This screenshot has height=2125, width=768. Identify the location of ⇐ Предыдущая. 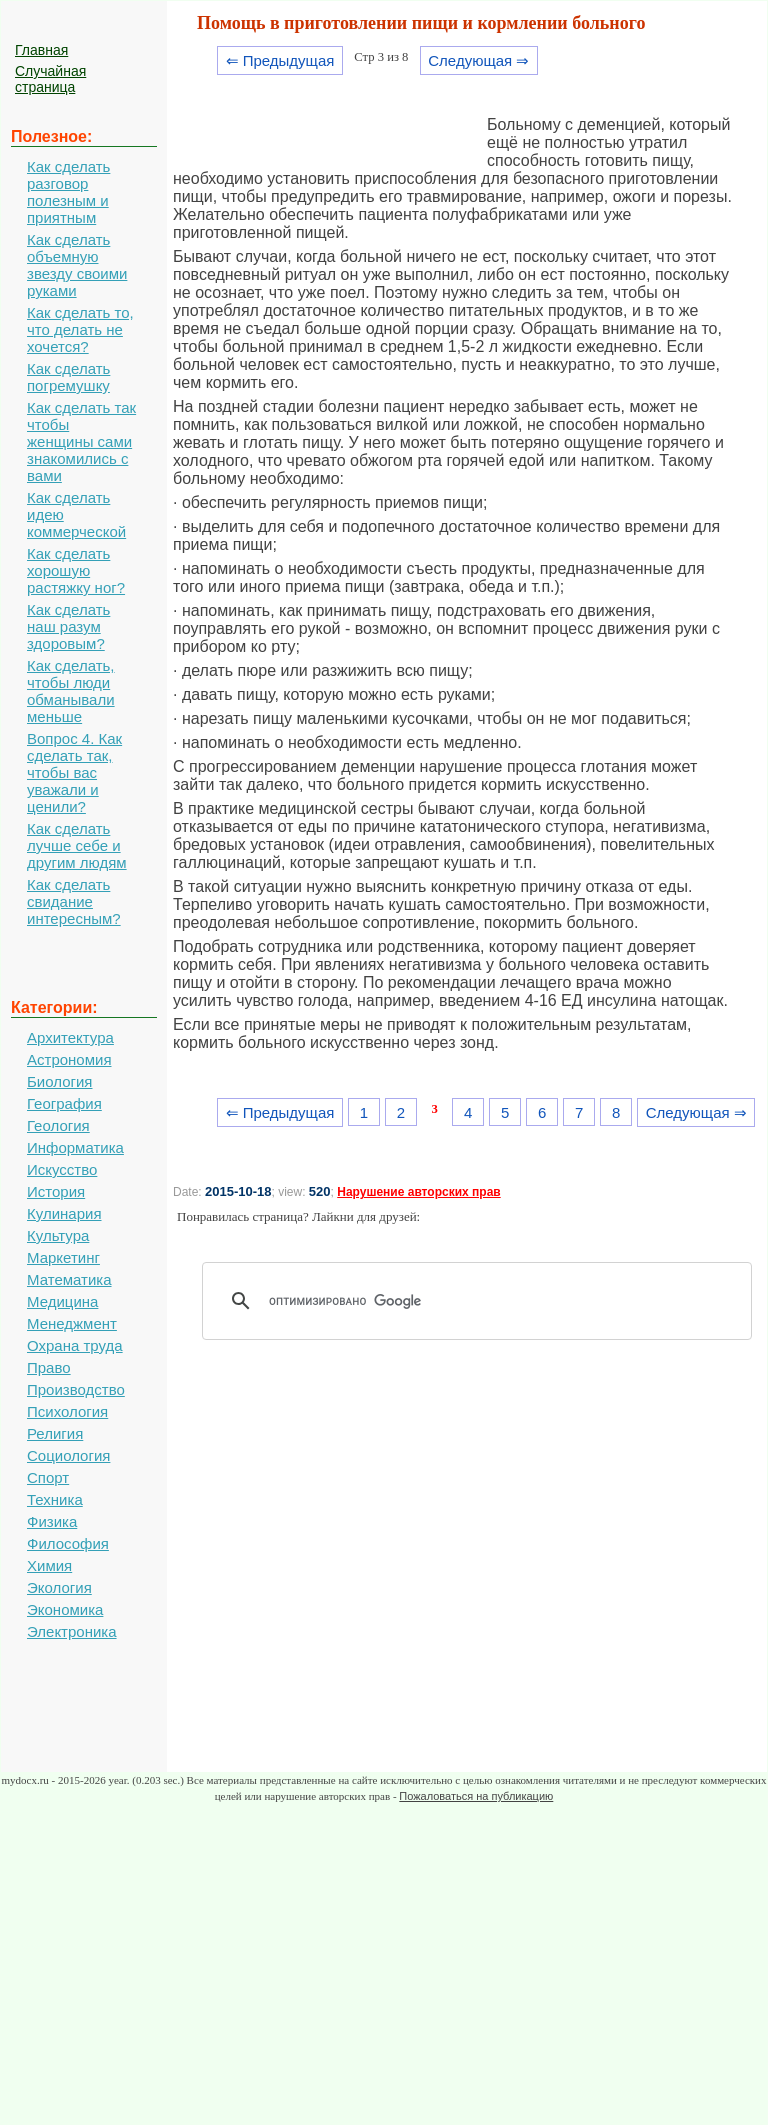
(280, 60).